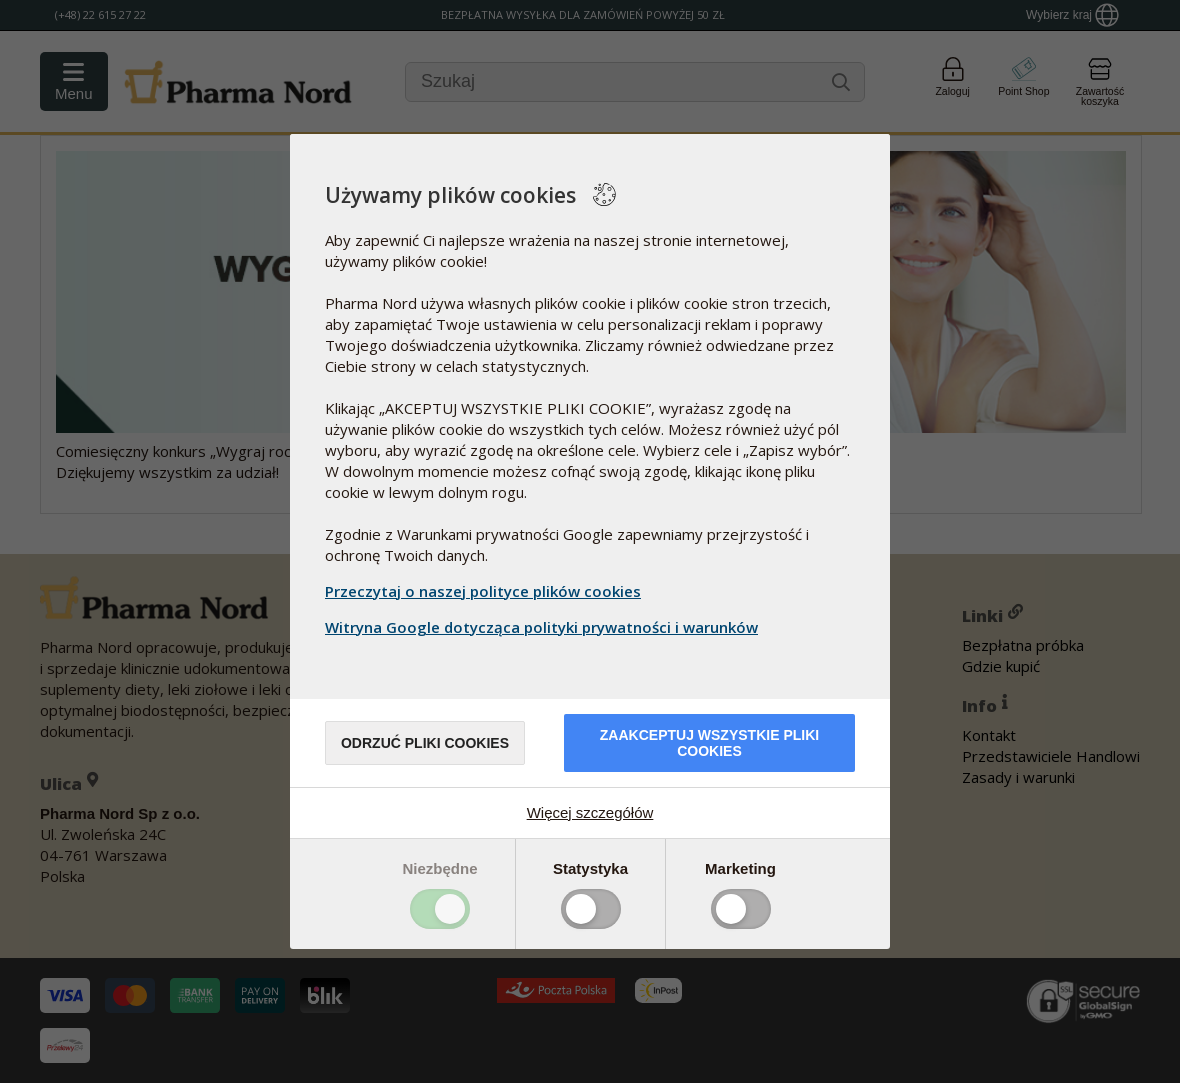 This screenshot has width=1180, height=1083. Describe the element at coordinates (440, 909) in the screenshot. I see `Toggle` at that location.